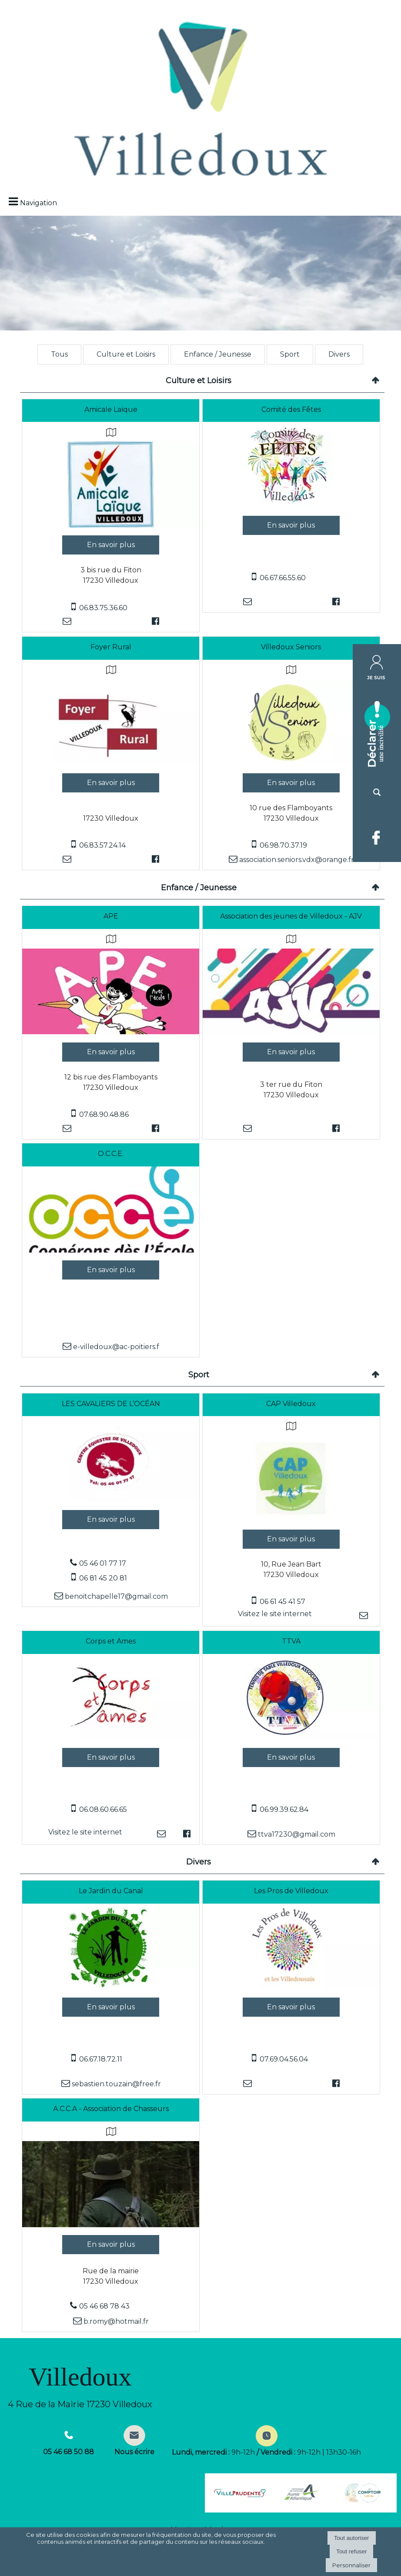  What do you see at coordinates (110, 1500) in the screenshot?
I see `[Modal LES CAVALIERS DE L’OCÉAN]` at bounding box center [110, 1500].